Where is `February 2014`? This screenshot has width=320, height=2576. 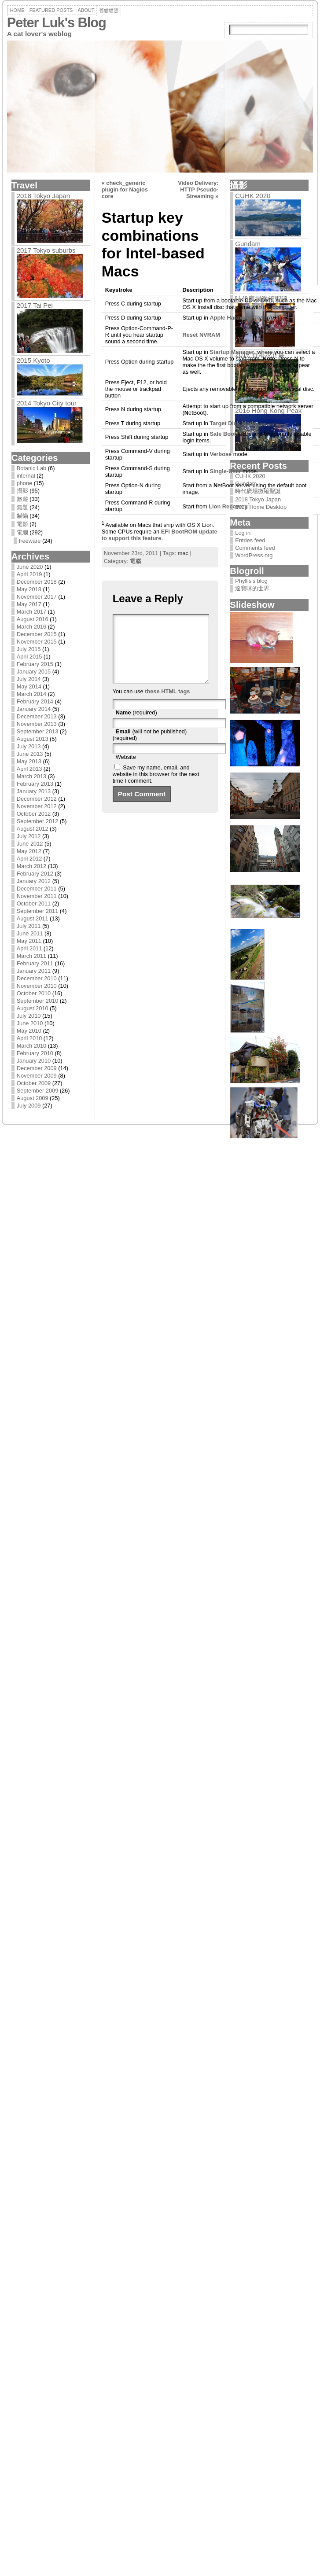
February 2014 is located at coordinates (35, 701).